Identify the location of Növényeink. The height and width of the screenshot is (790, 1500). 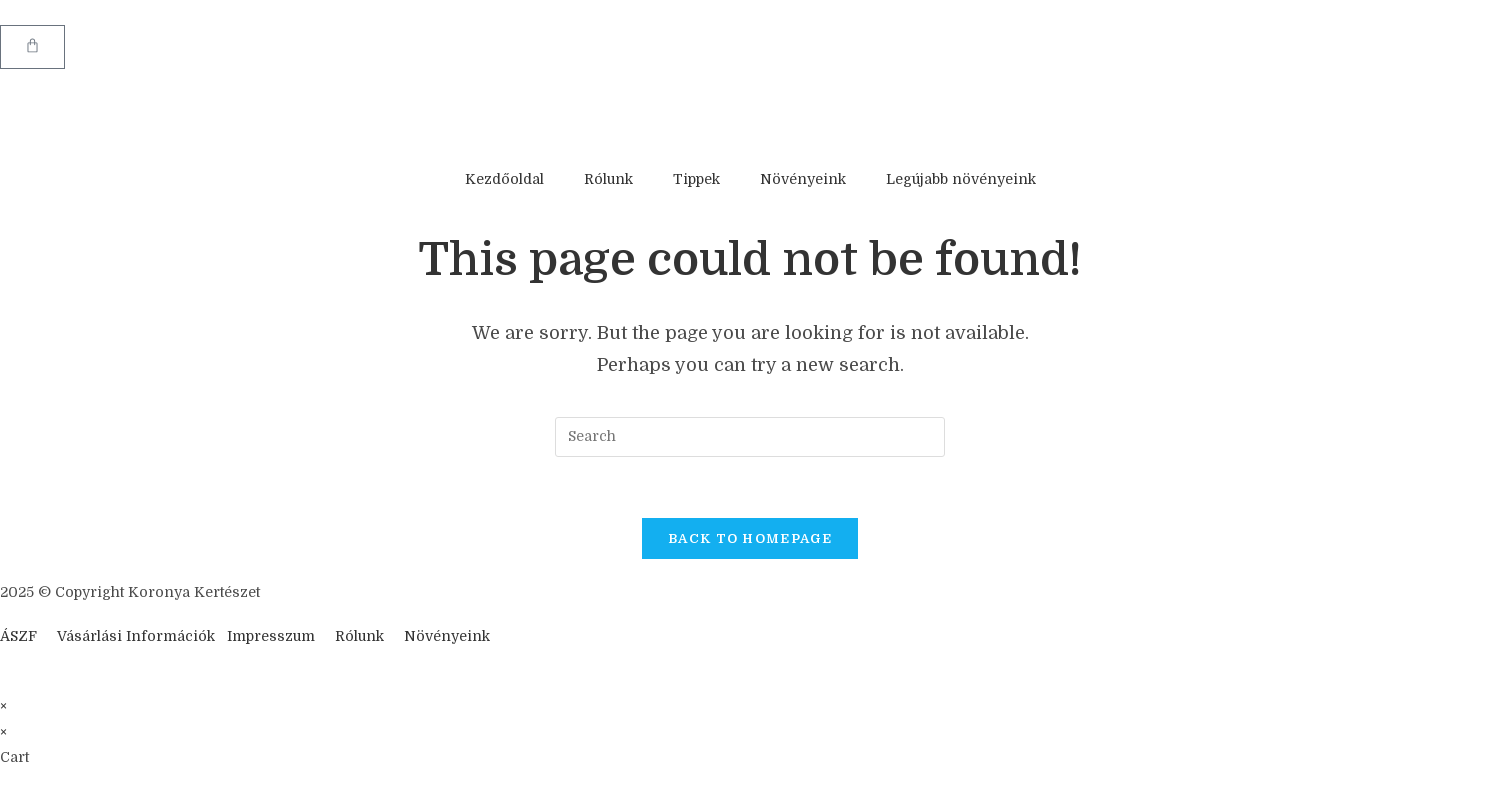
(803, 179).